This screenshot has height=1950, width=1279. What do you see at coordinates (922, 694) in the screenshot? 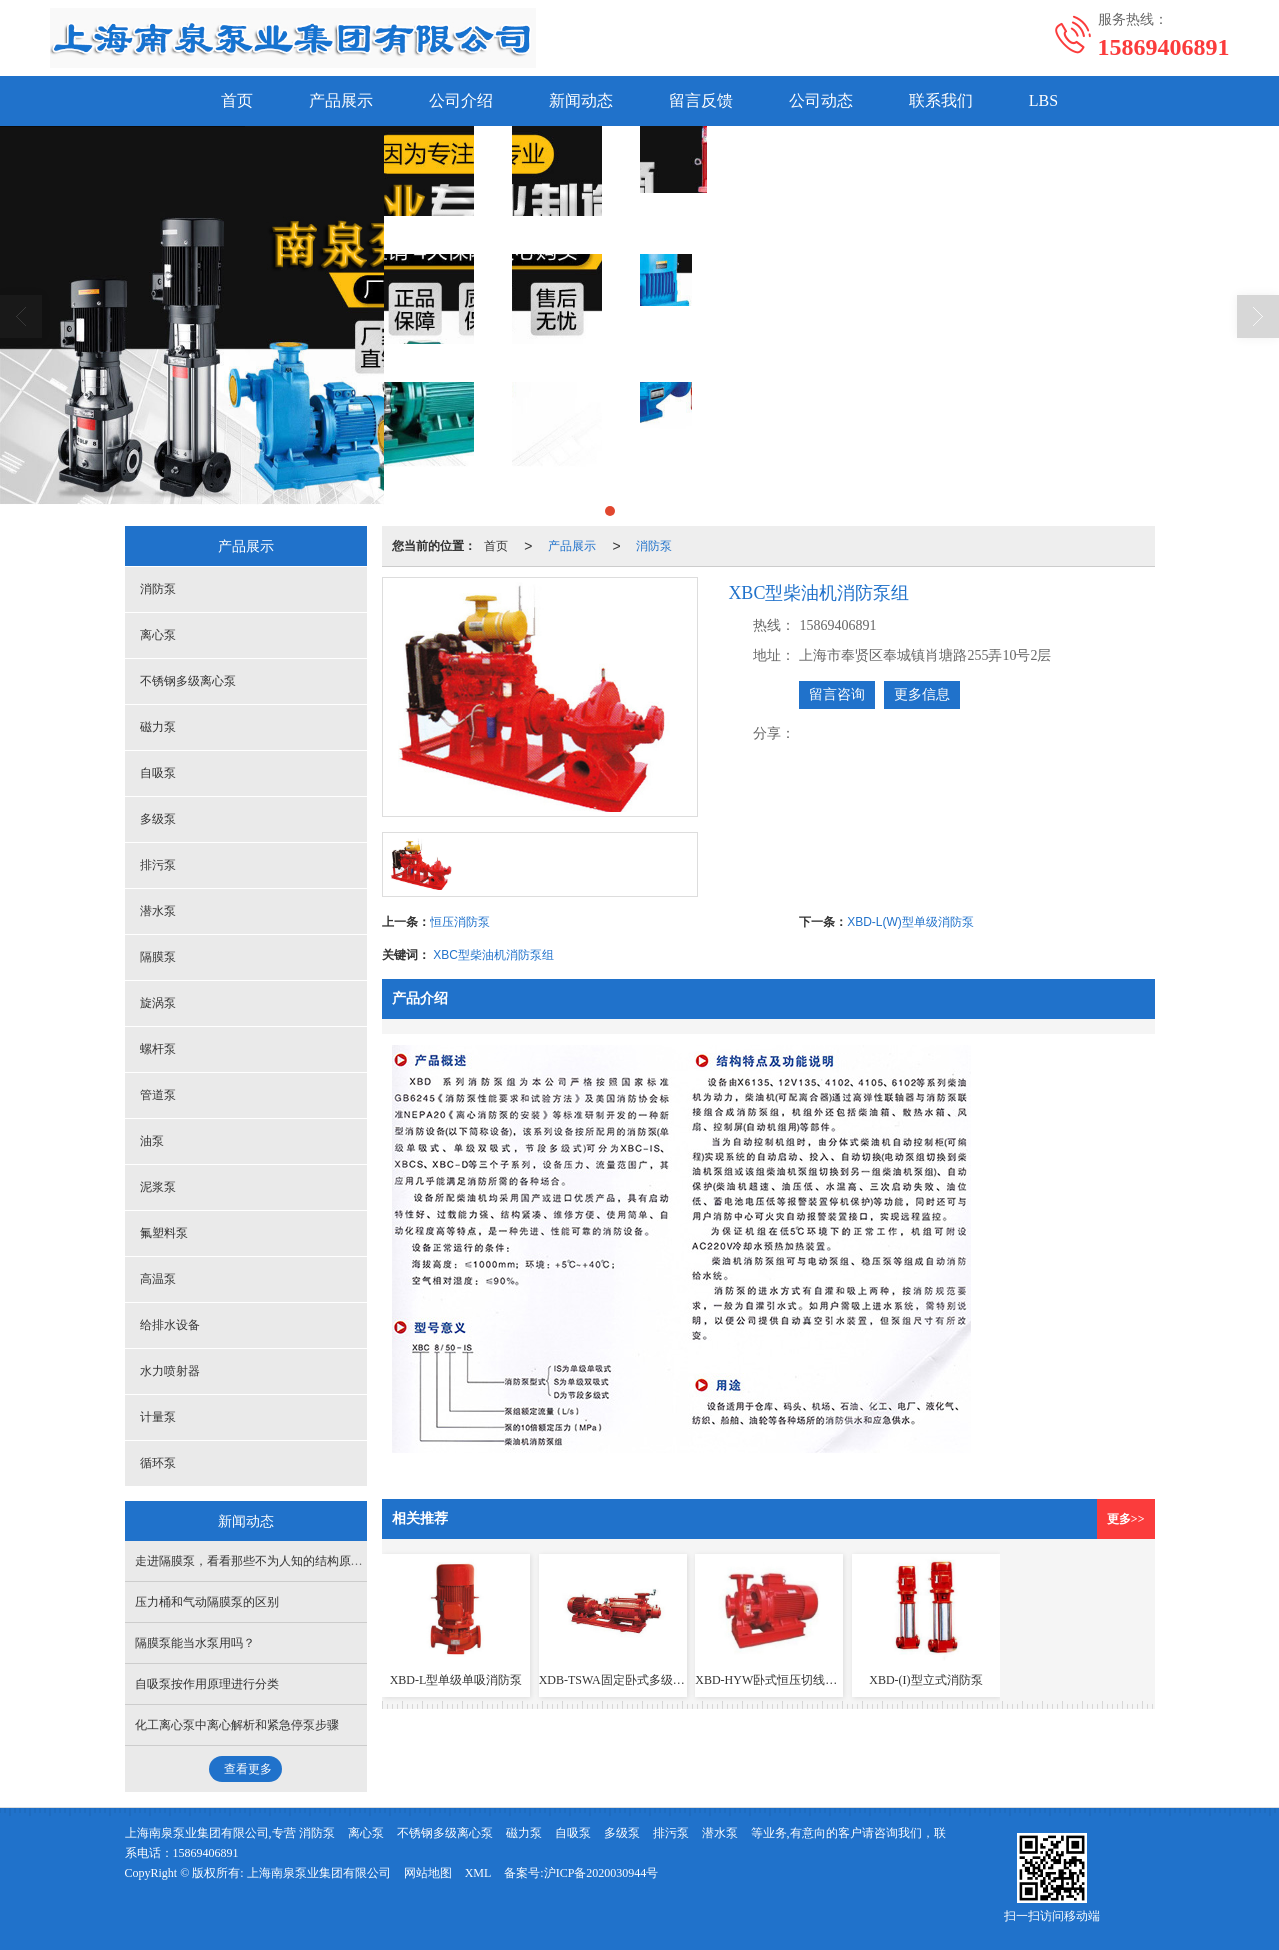
I see `更多信息` at bounding box center [922, 694].